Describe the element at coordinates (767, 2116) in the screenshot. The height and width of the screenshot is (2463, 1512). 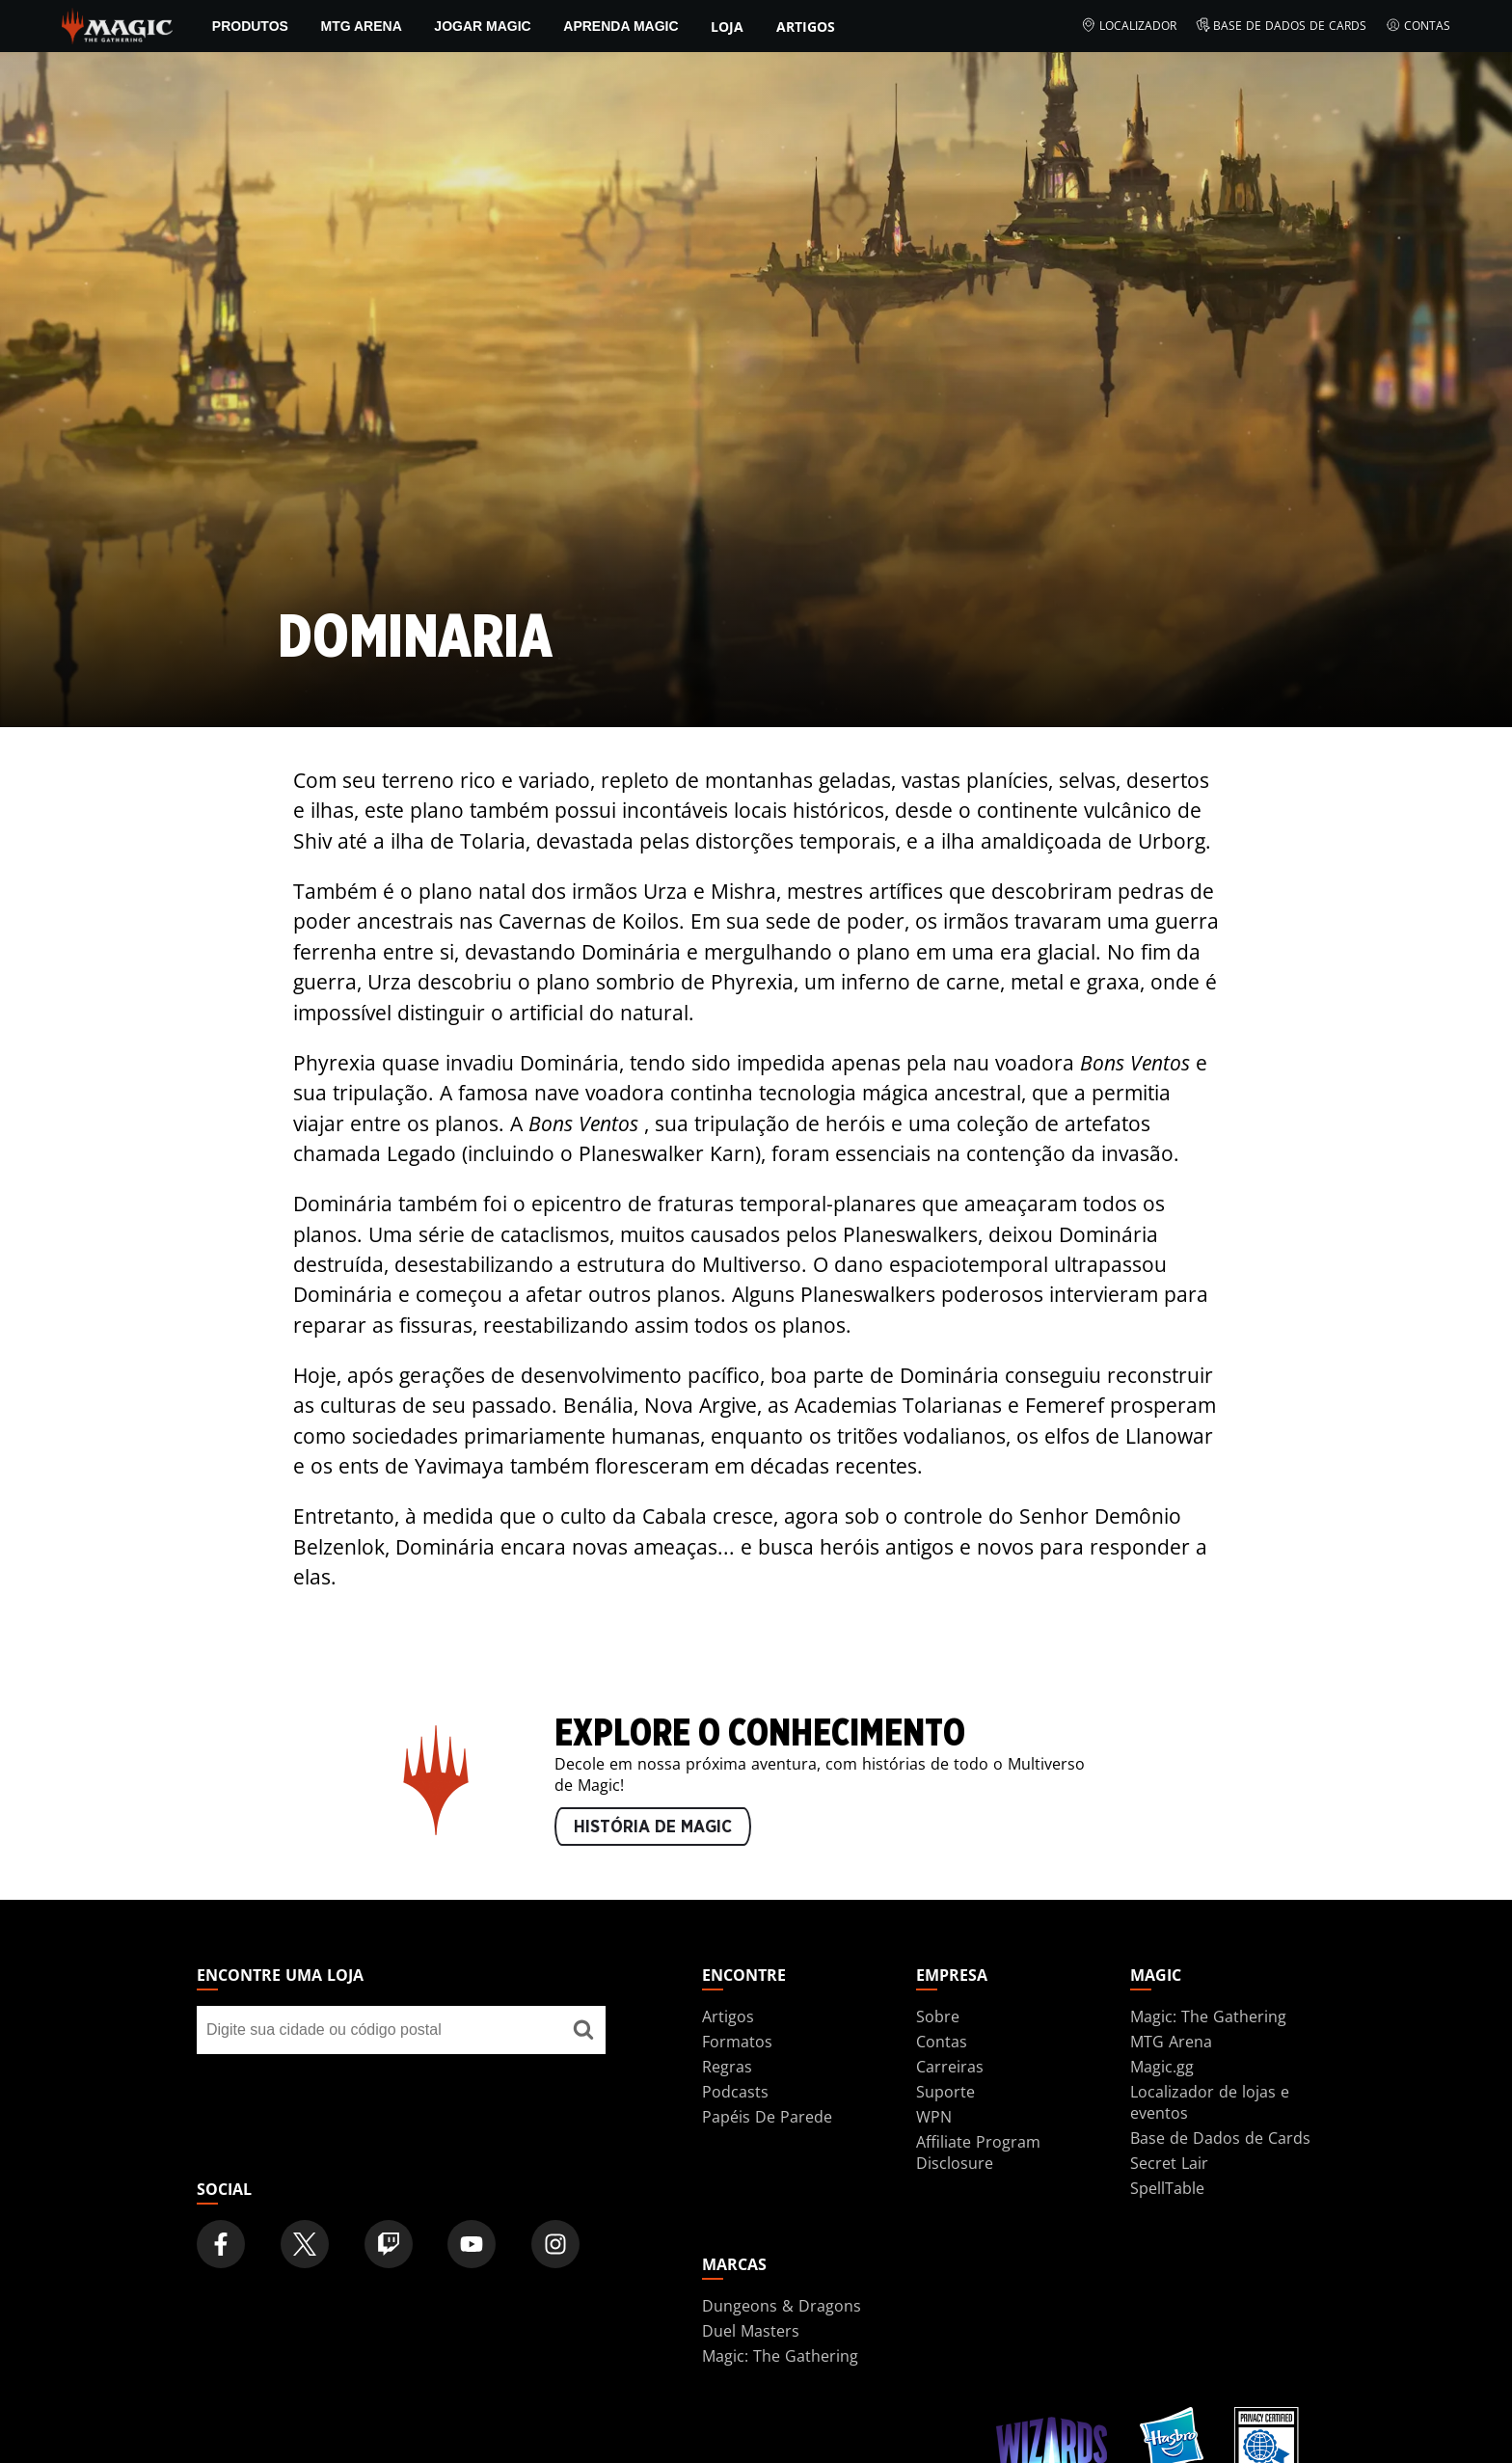
I see `Papéis De Parede` at that location.